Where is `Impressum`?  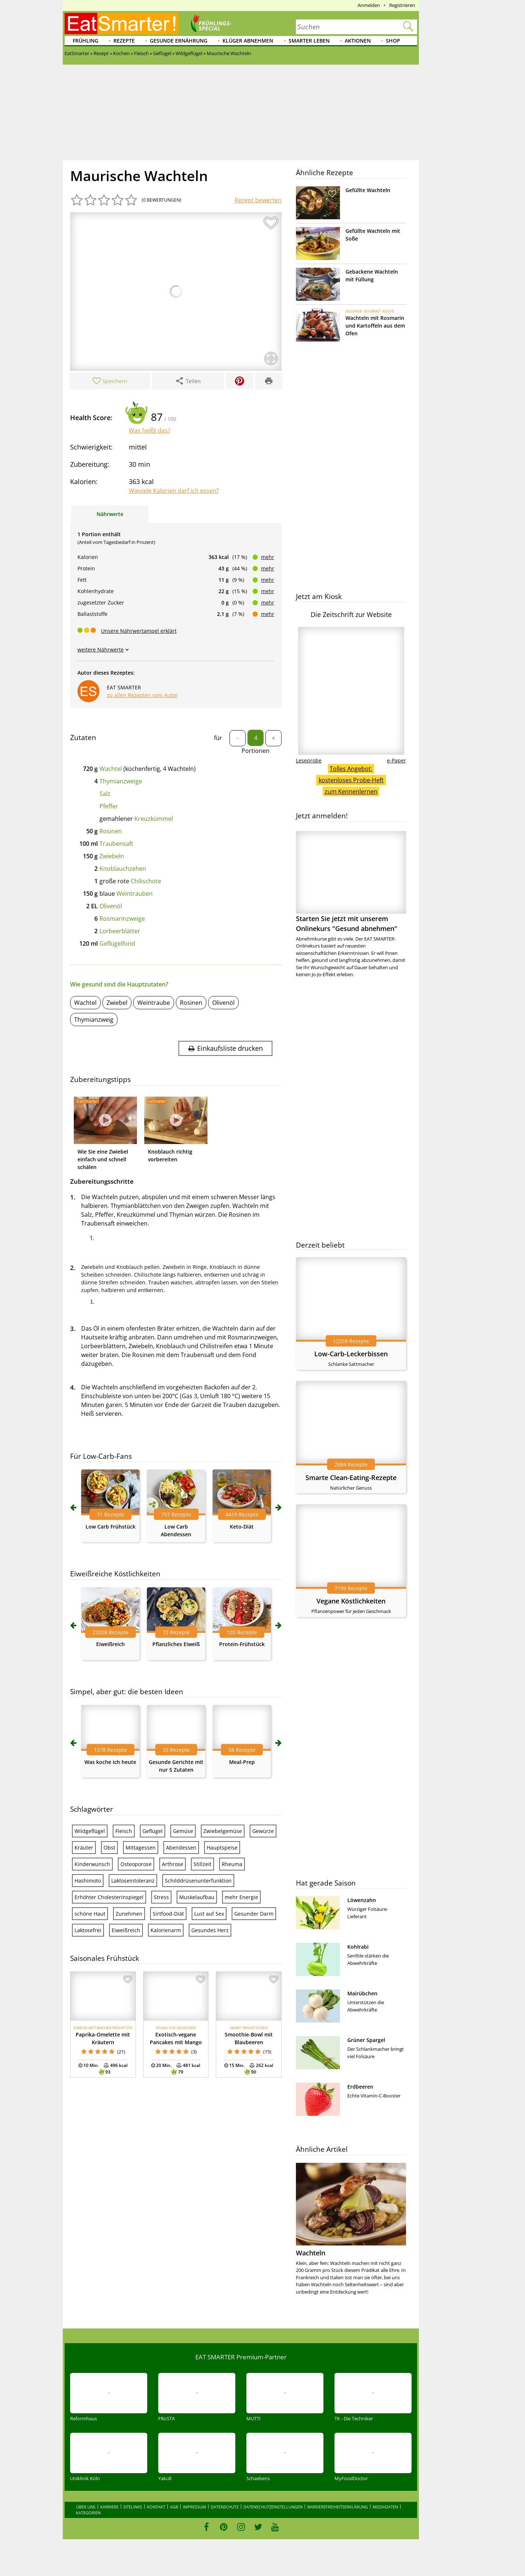
Impressum is located at coordinates (194, 2507).